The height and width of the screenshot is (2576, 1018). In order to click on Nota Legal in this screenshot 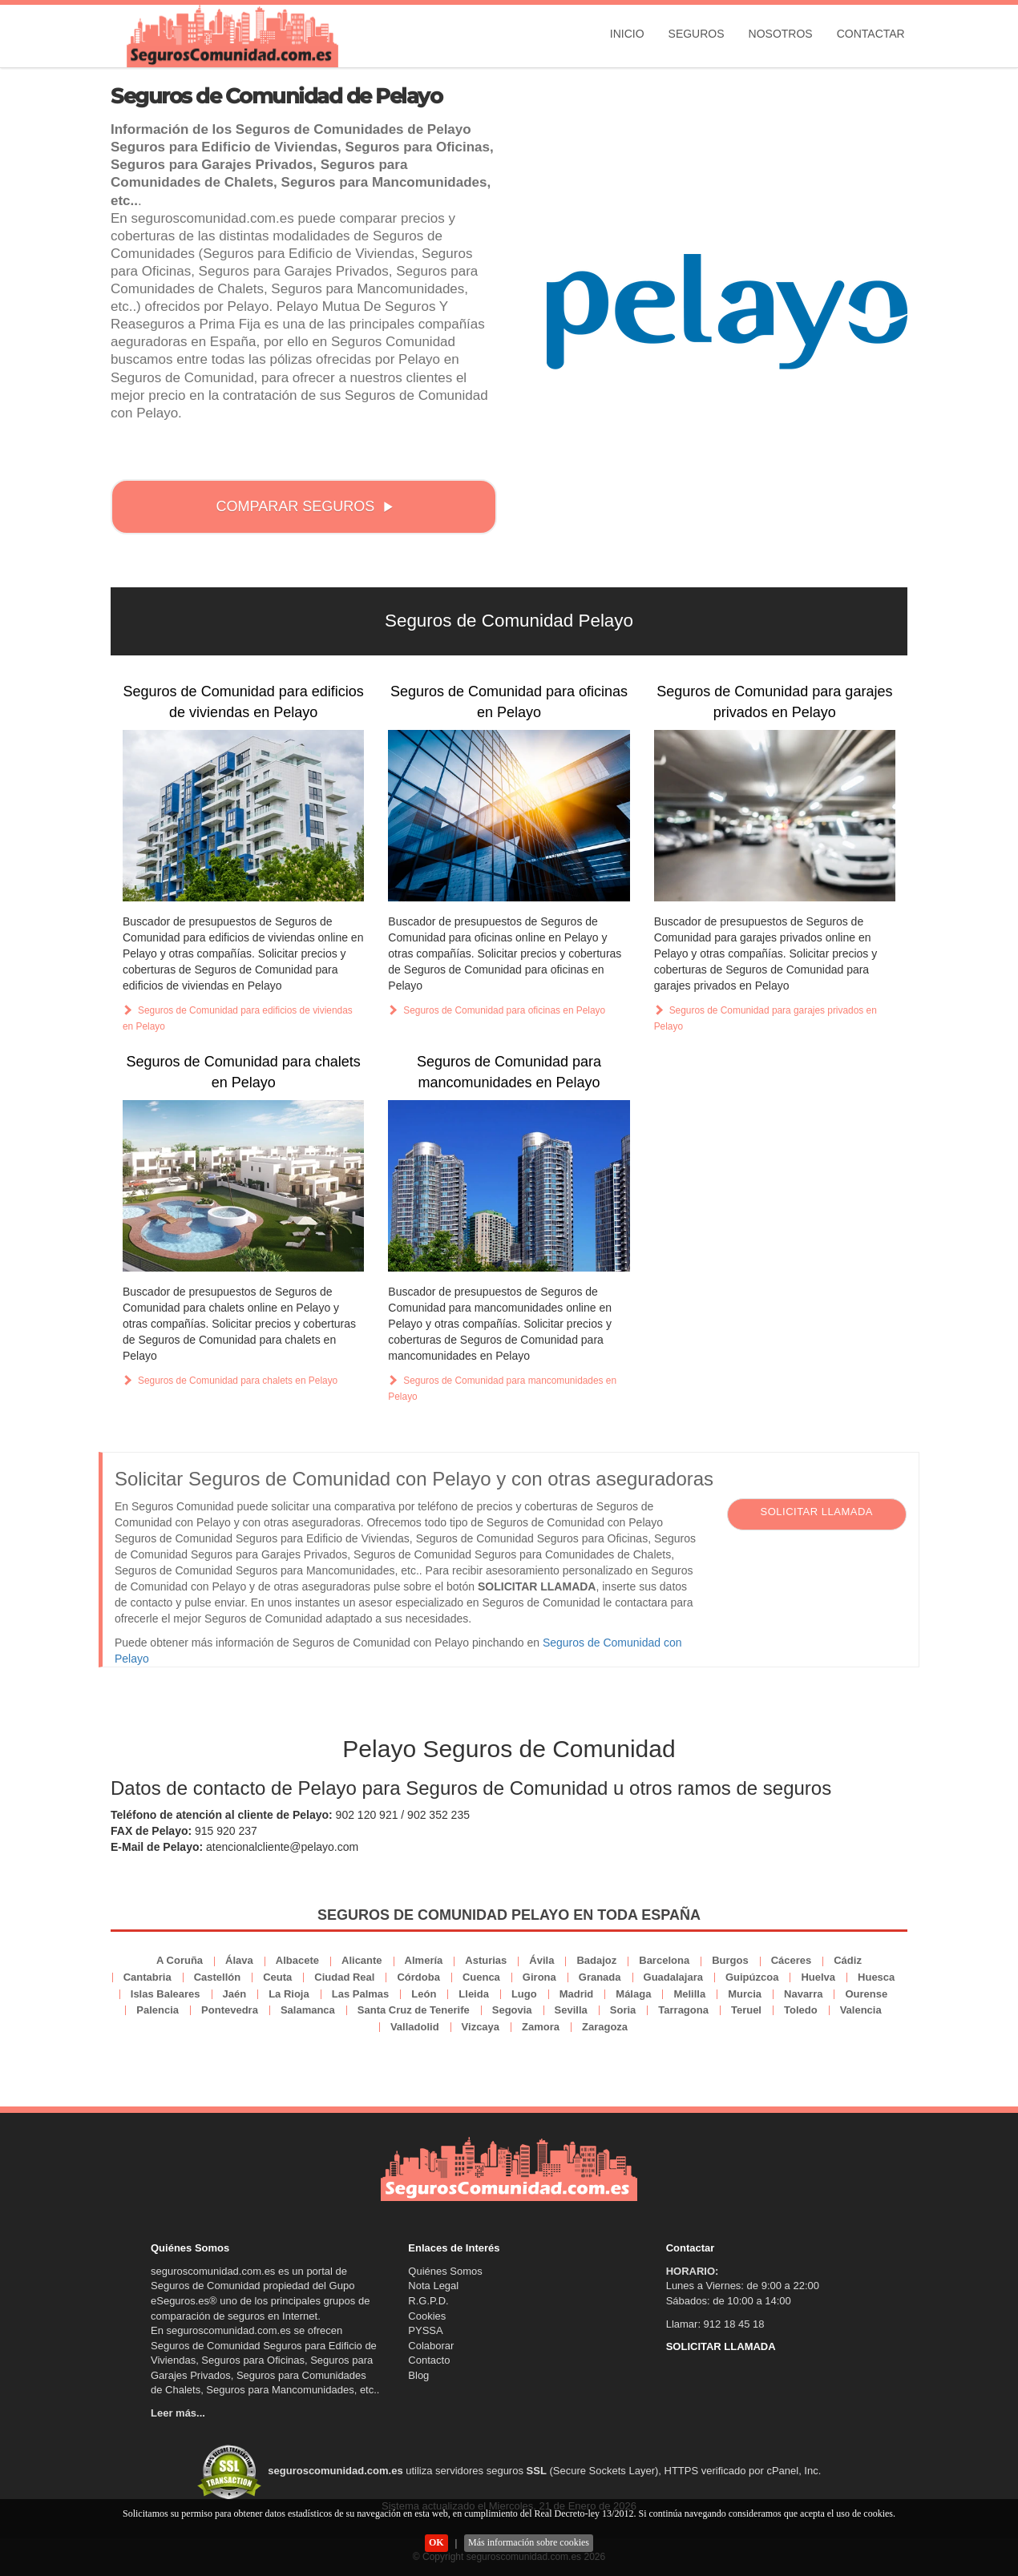, I will do `click(433, 2286)`.